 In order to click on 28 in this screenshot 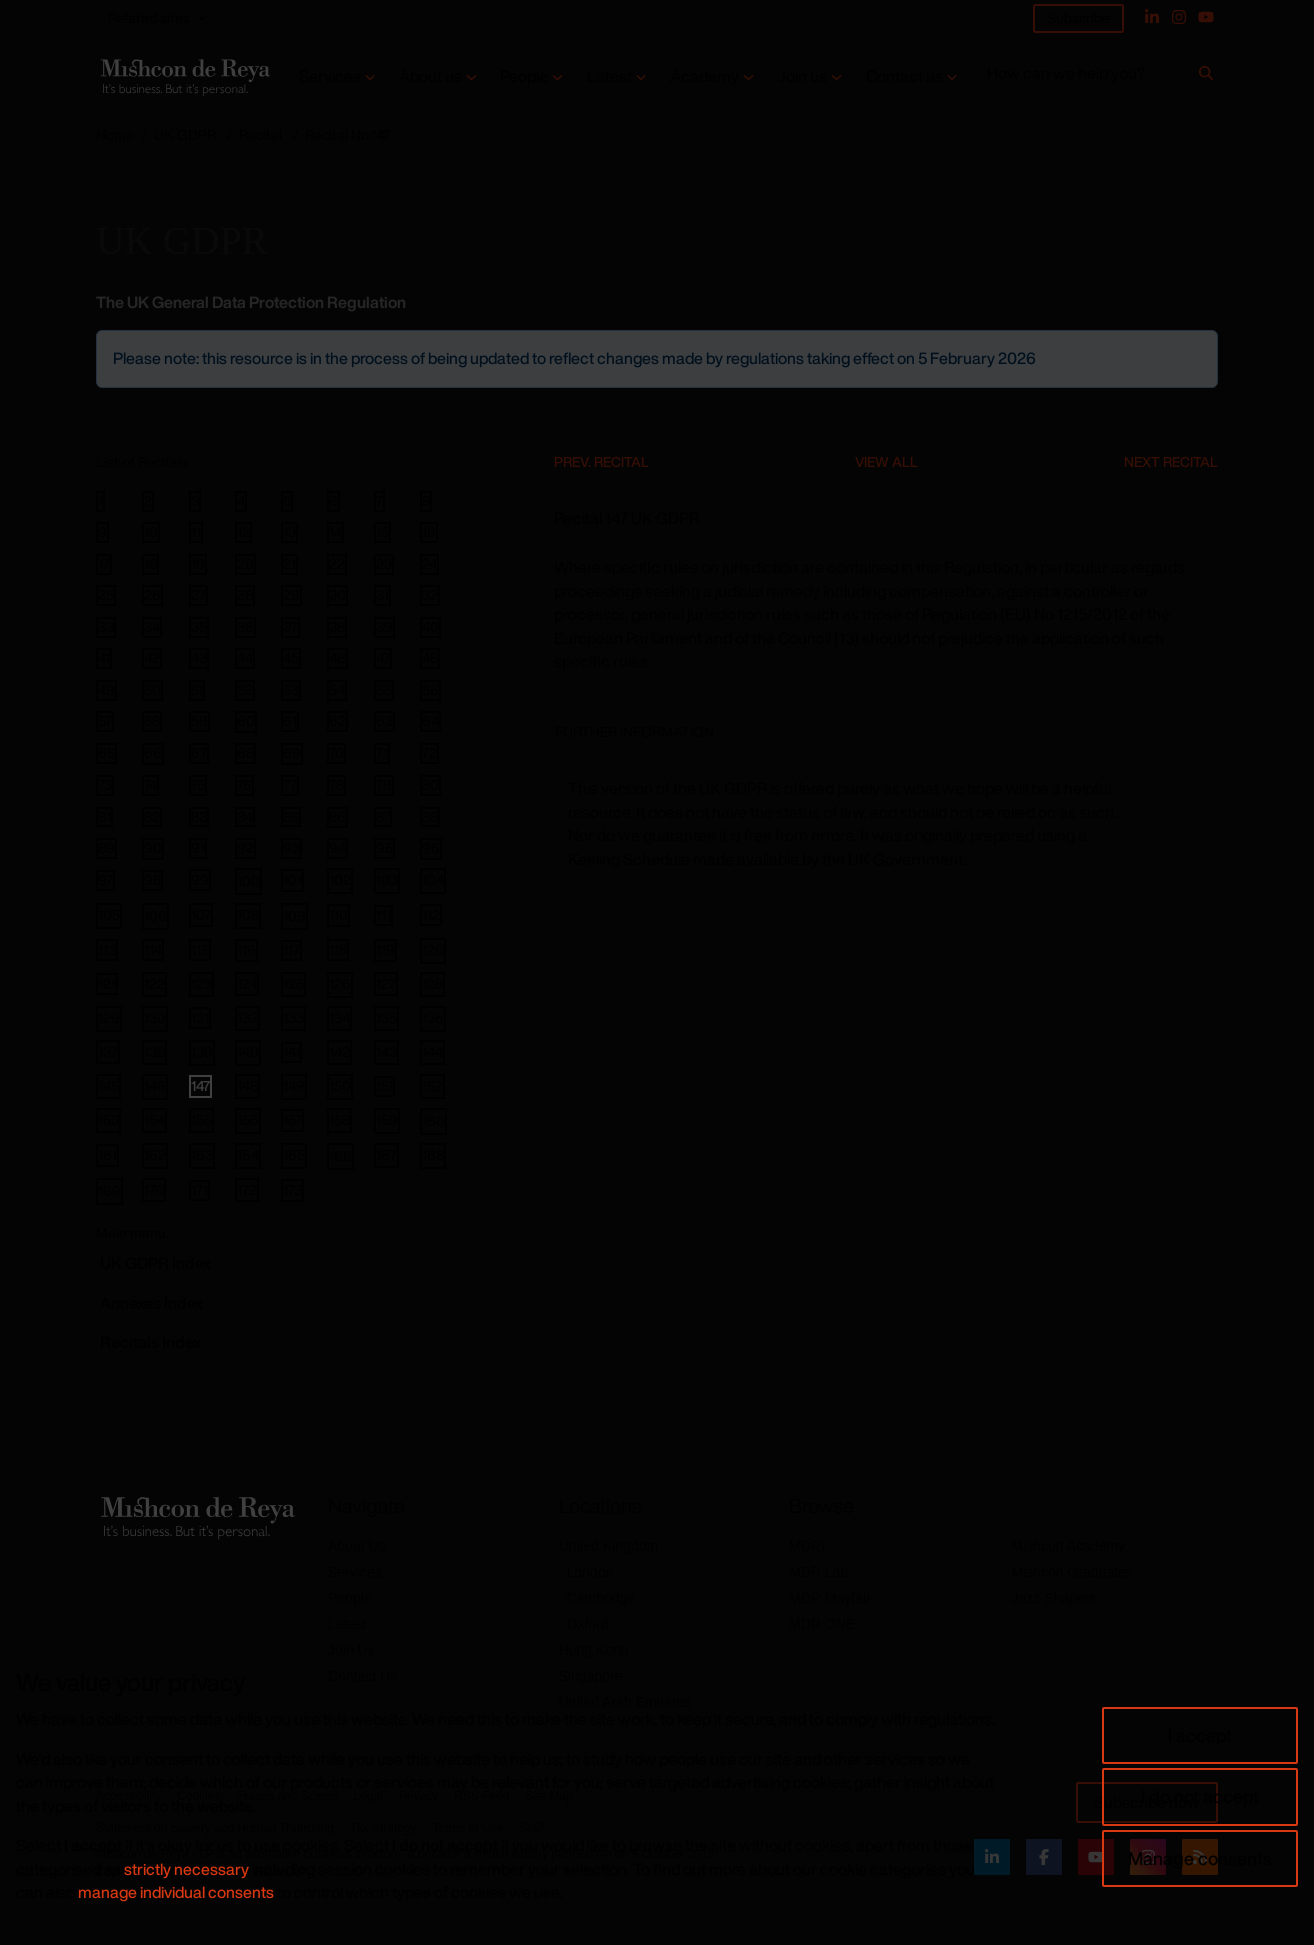, I will do `click(245, 595)`.